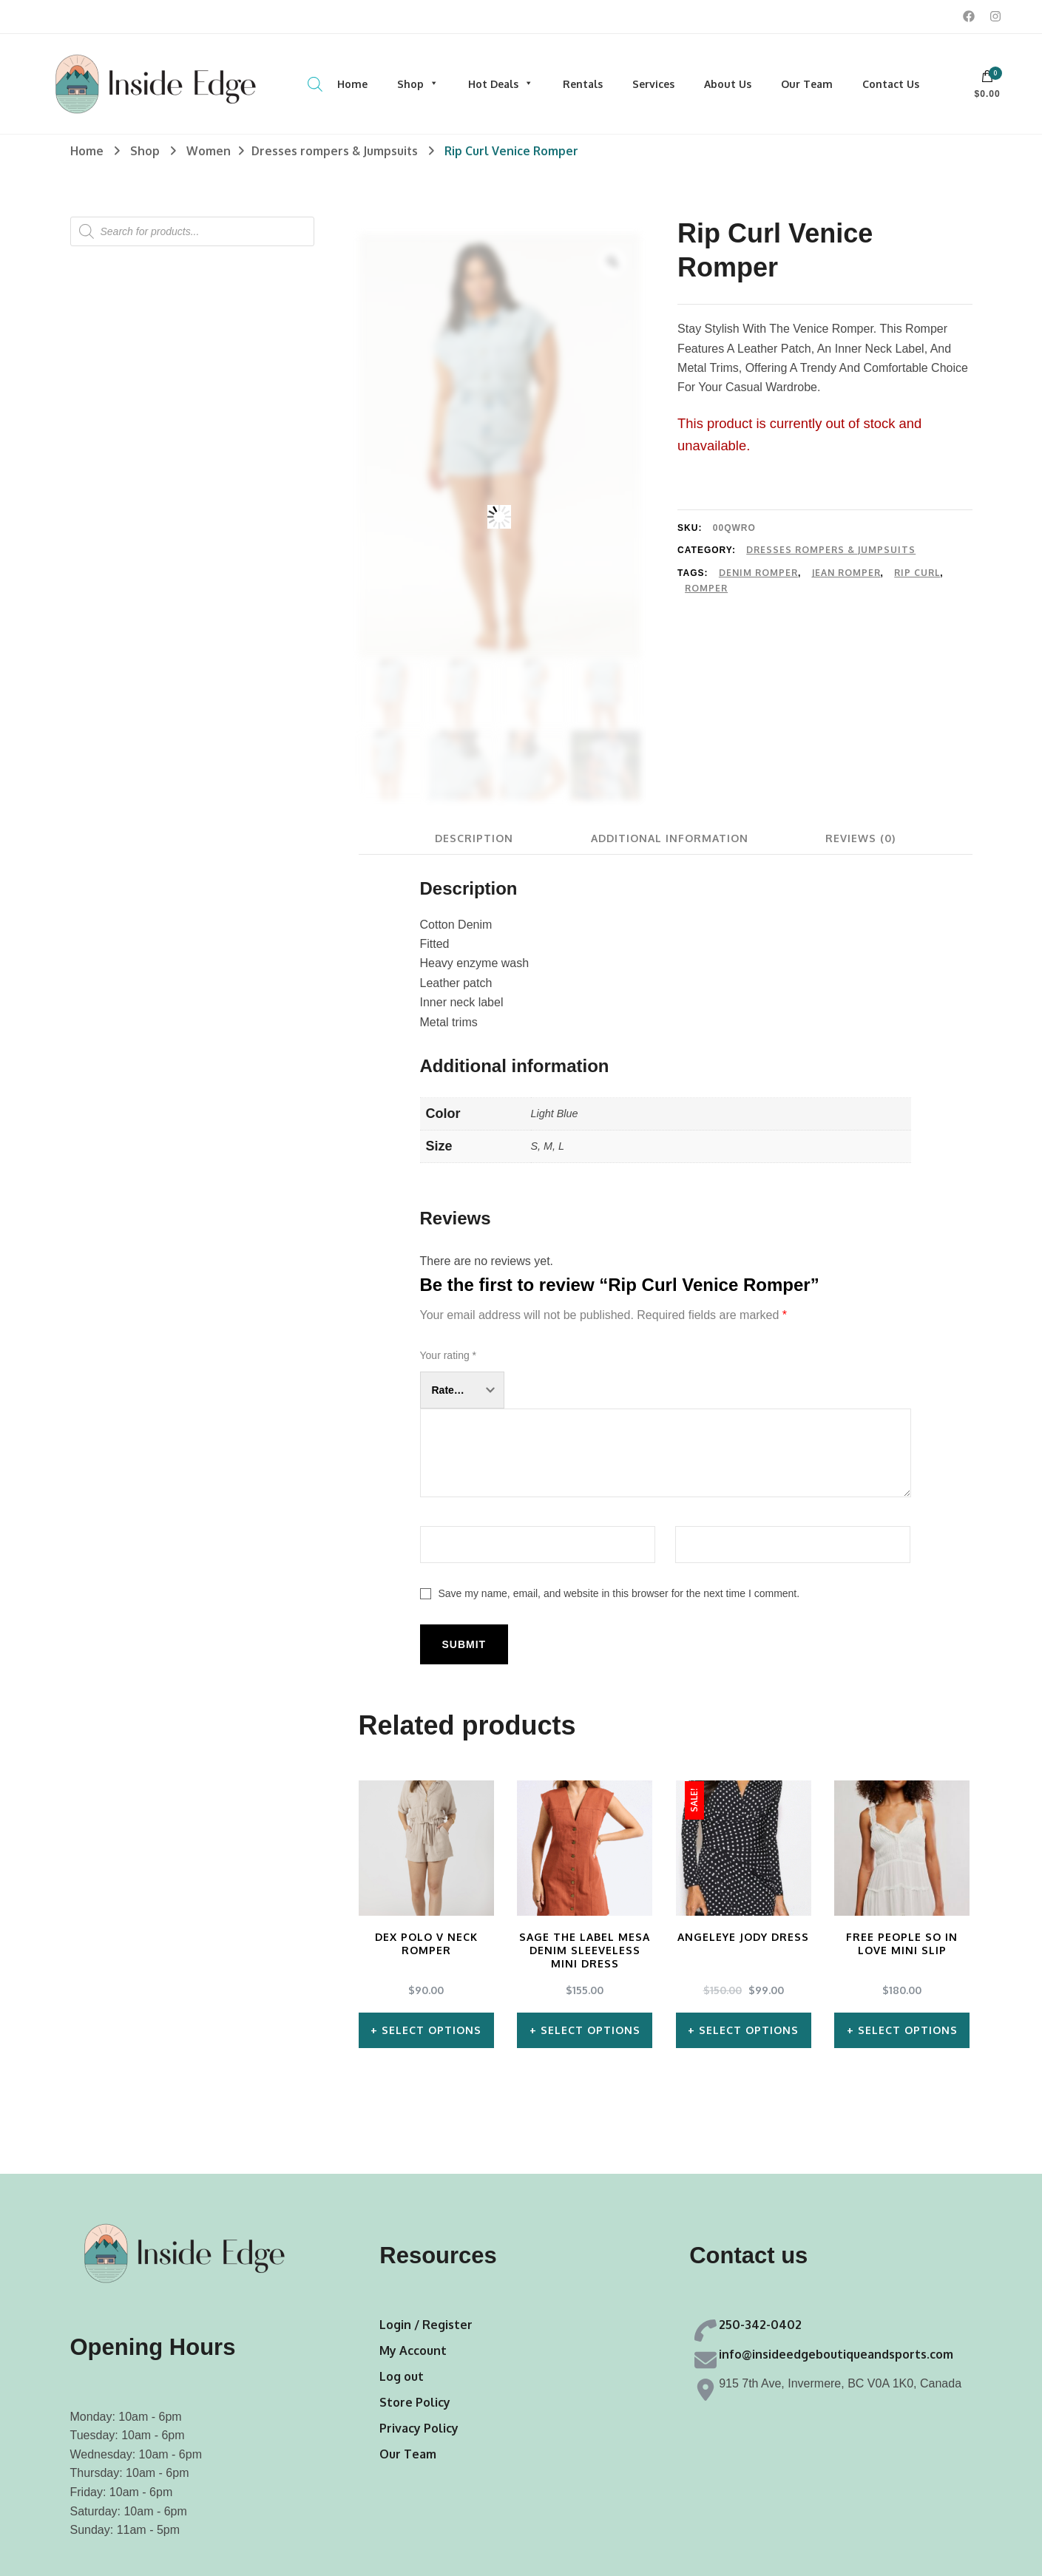 Image resolution: width=1042 pixels, height=2576 pixels. Describe the element at coordinates (669, 838) in the screenshot. I see `Additional information` at that location.